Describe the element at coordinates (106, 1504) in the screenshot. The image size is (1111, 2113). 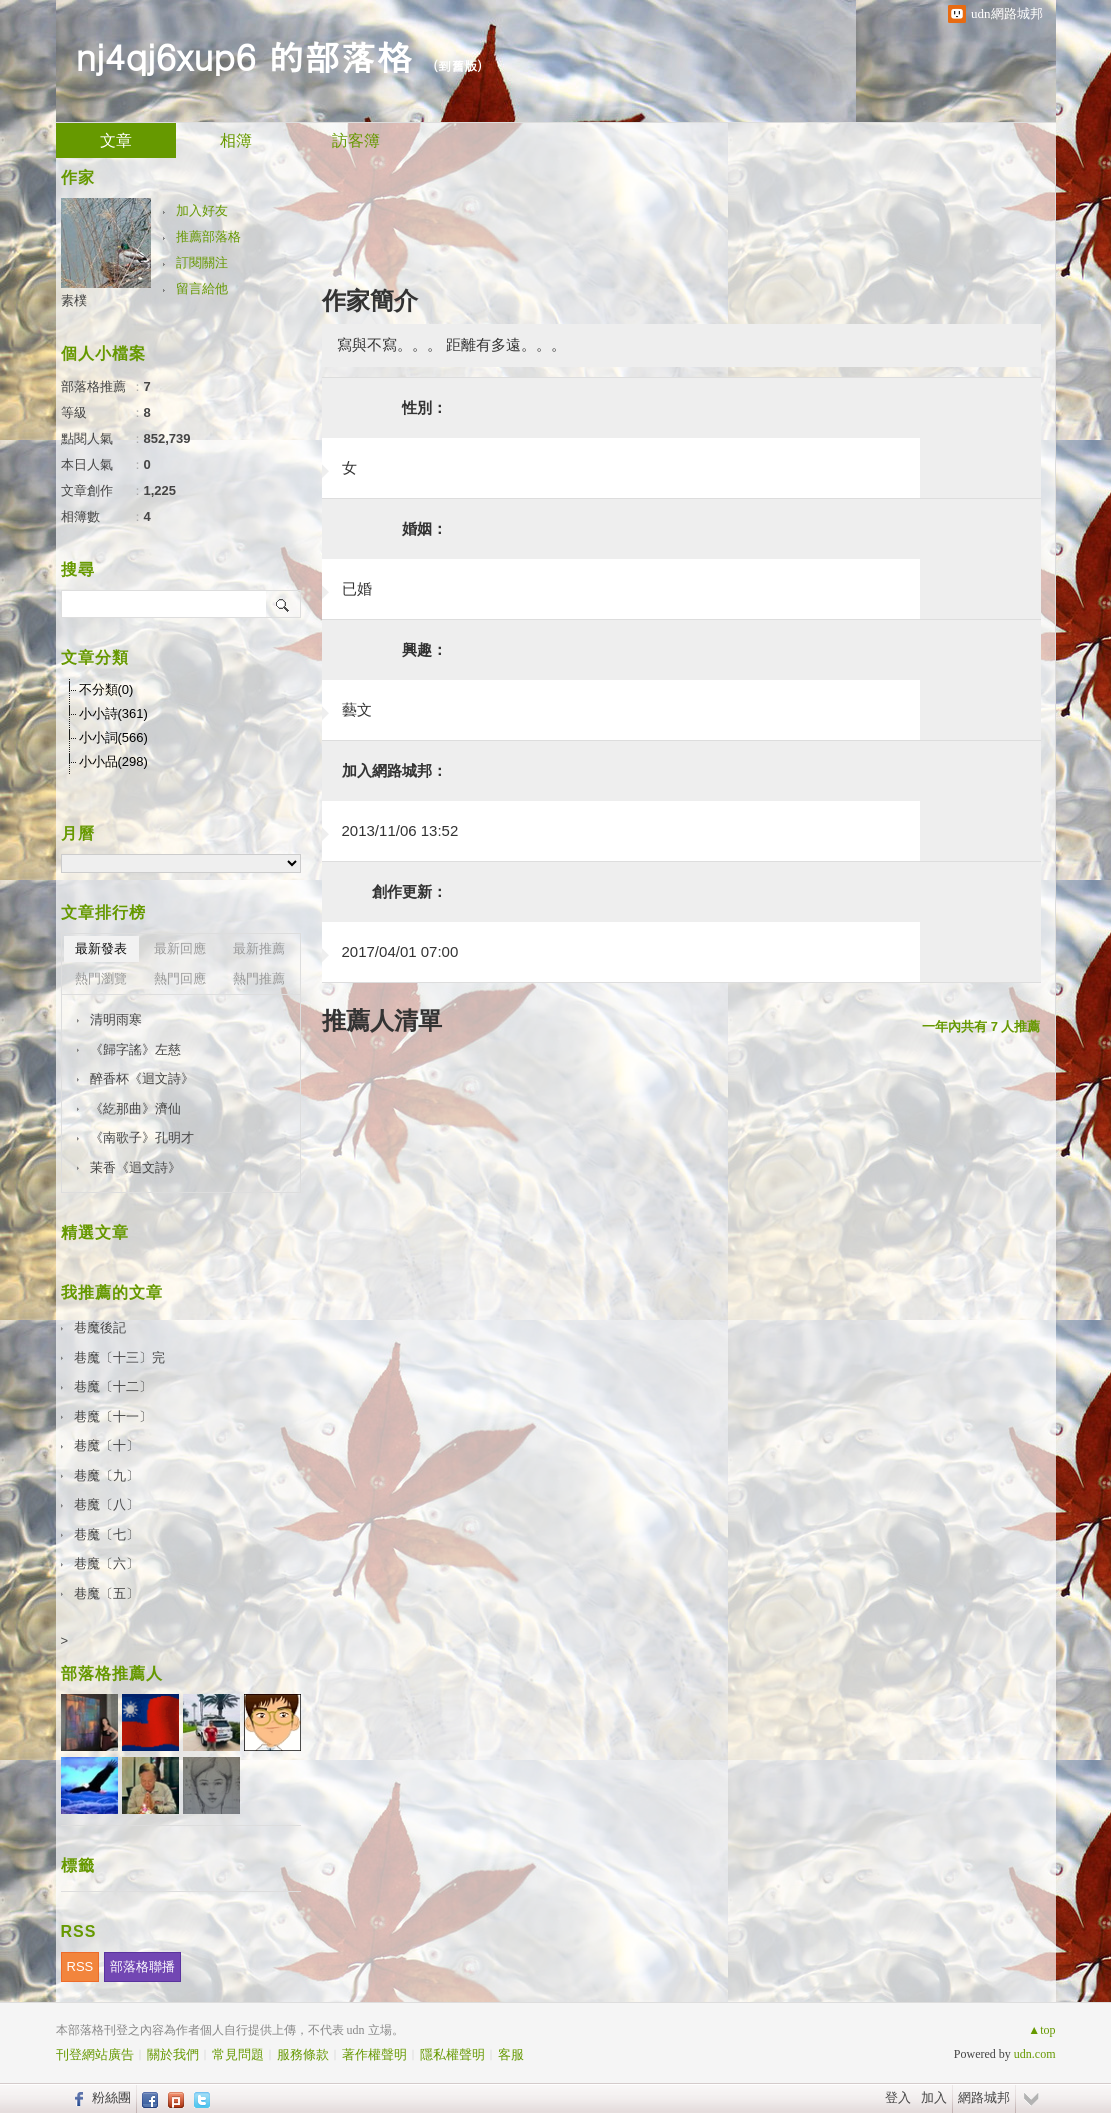
I see `巷魔〔八〕` at that location.